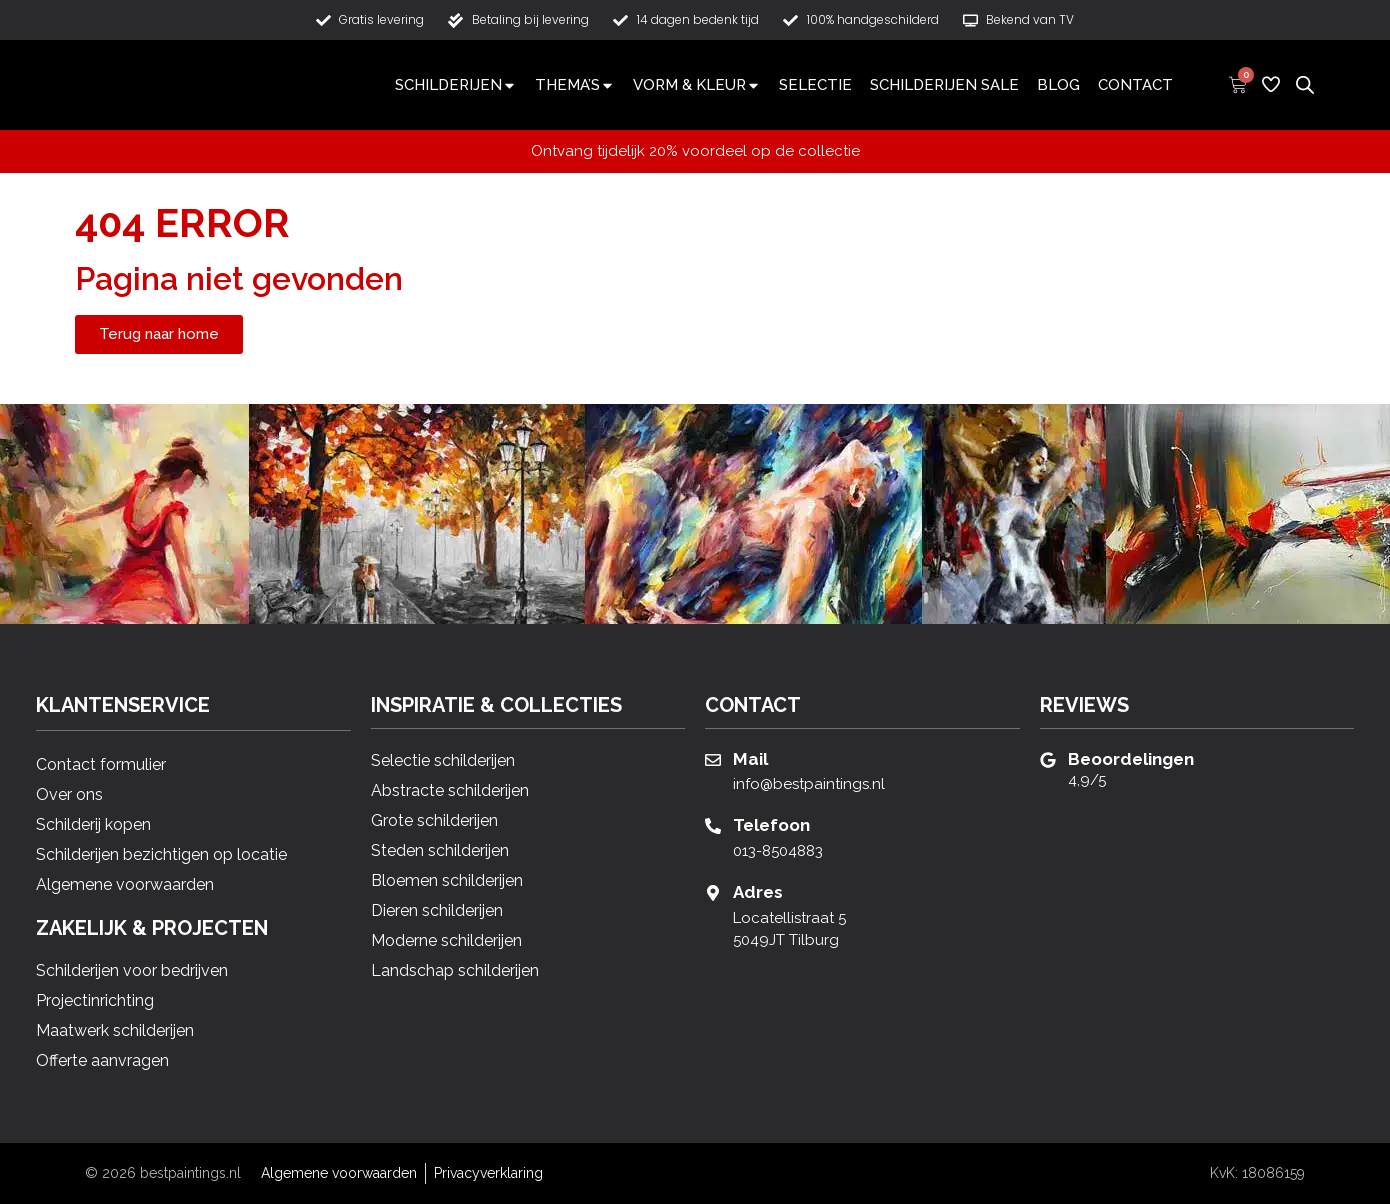  What do you see at coordinates (750, 759) in the screenshot?
I see `Mail` at bounding box center [750, 759].